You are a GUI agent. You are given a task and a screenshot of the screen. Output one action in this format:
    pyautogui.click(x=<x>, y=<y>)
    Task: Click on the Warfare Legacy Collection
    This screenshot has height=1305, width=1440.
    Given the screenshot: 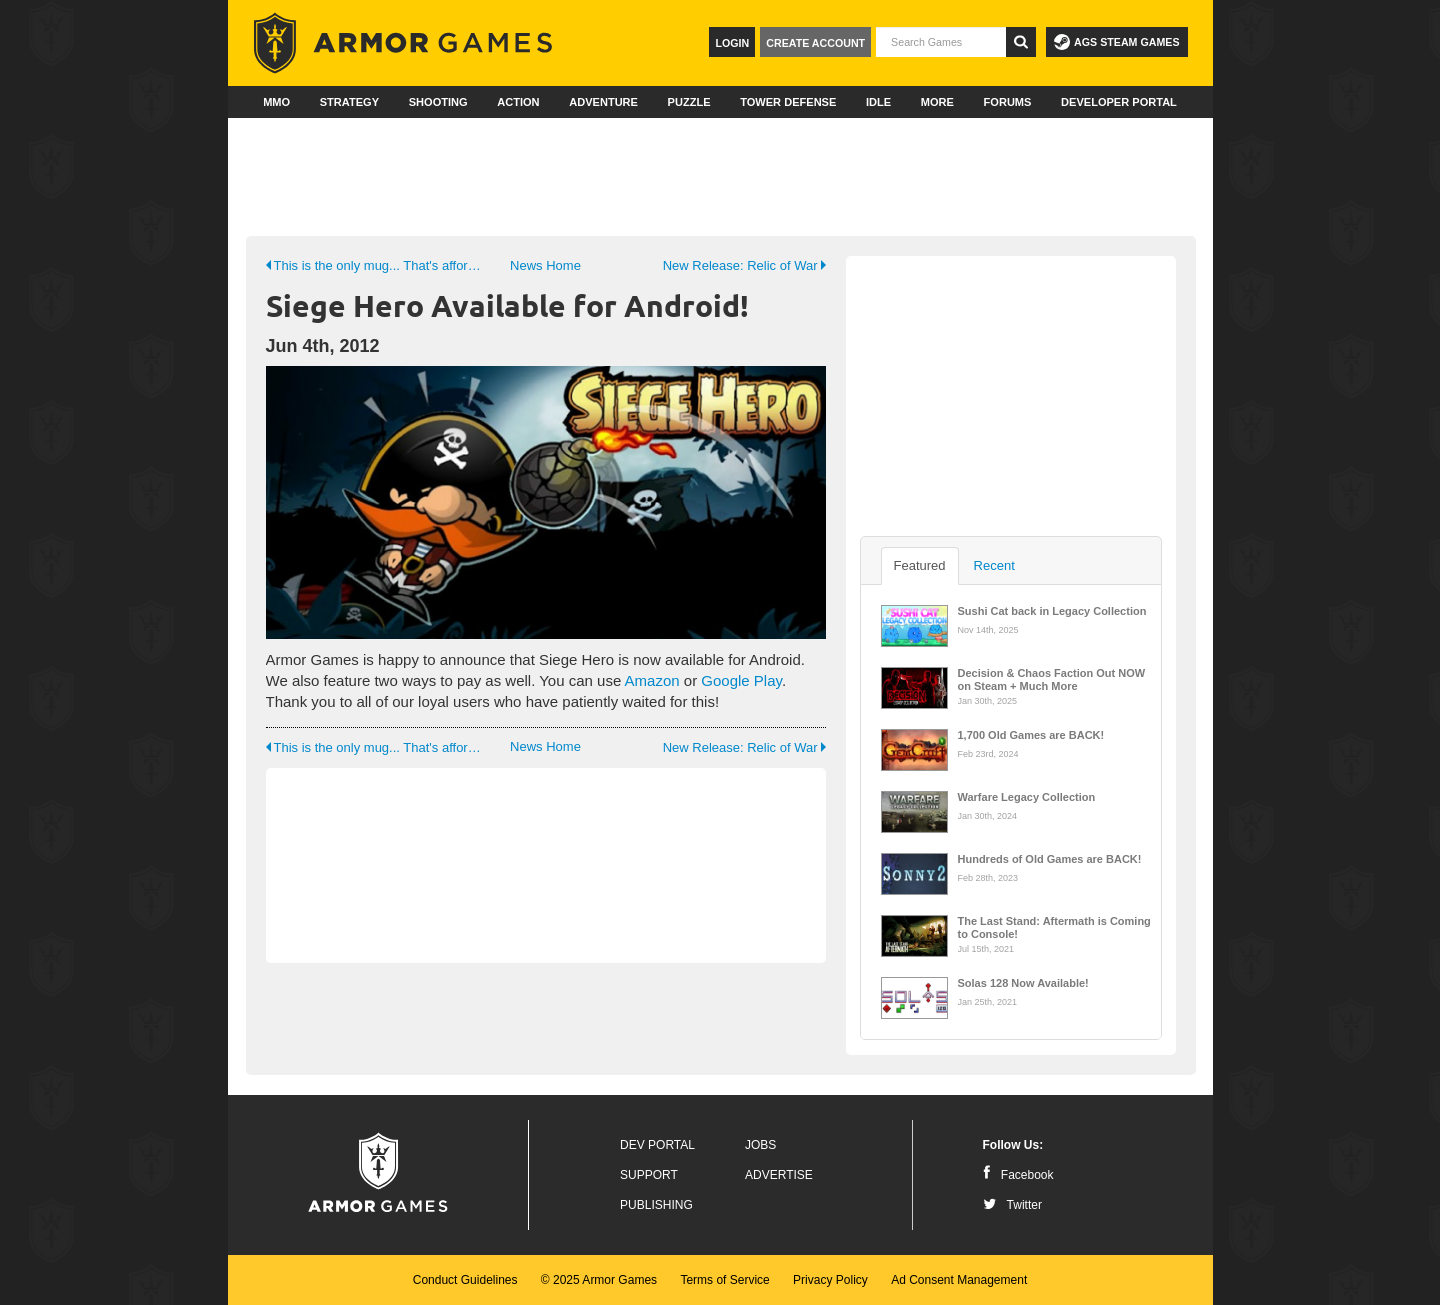 What is the action you would take?
    pyautogui.click(x=1027, y=797)
    